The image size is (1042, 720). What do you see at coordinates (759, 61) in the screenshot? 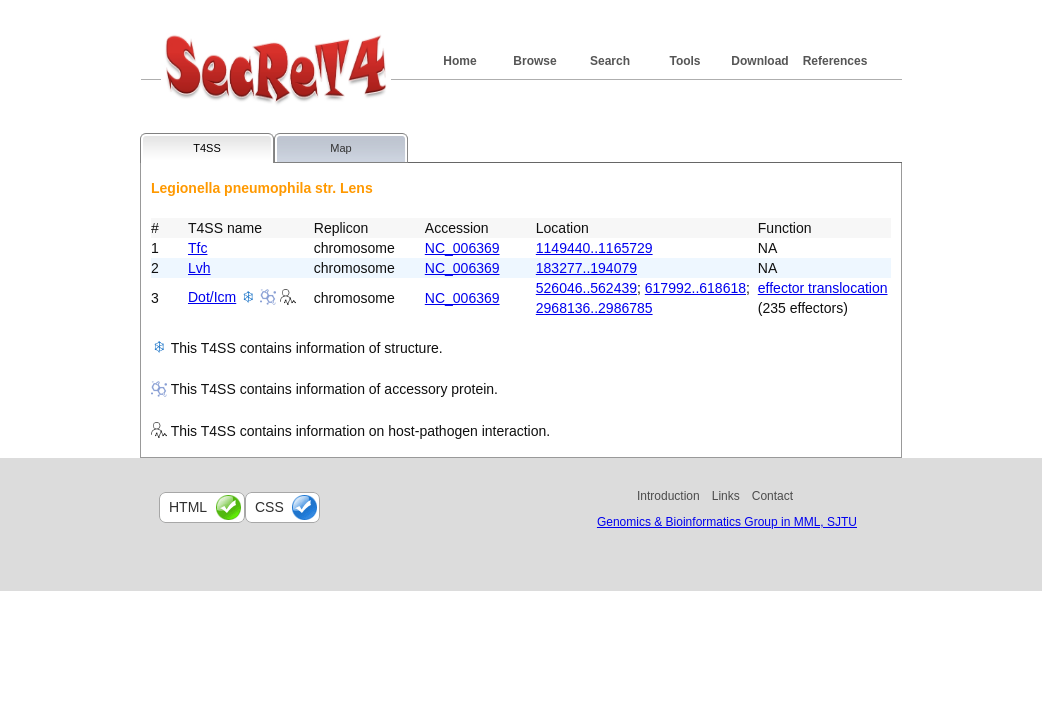
I see `Download` at bounding box center [759, 61].